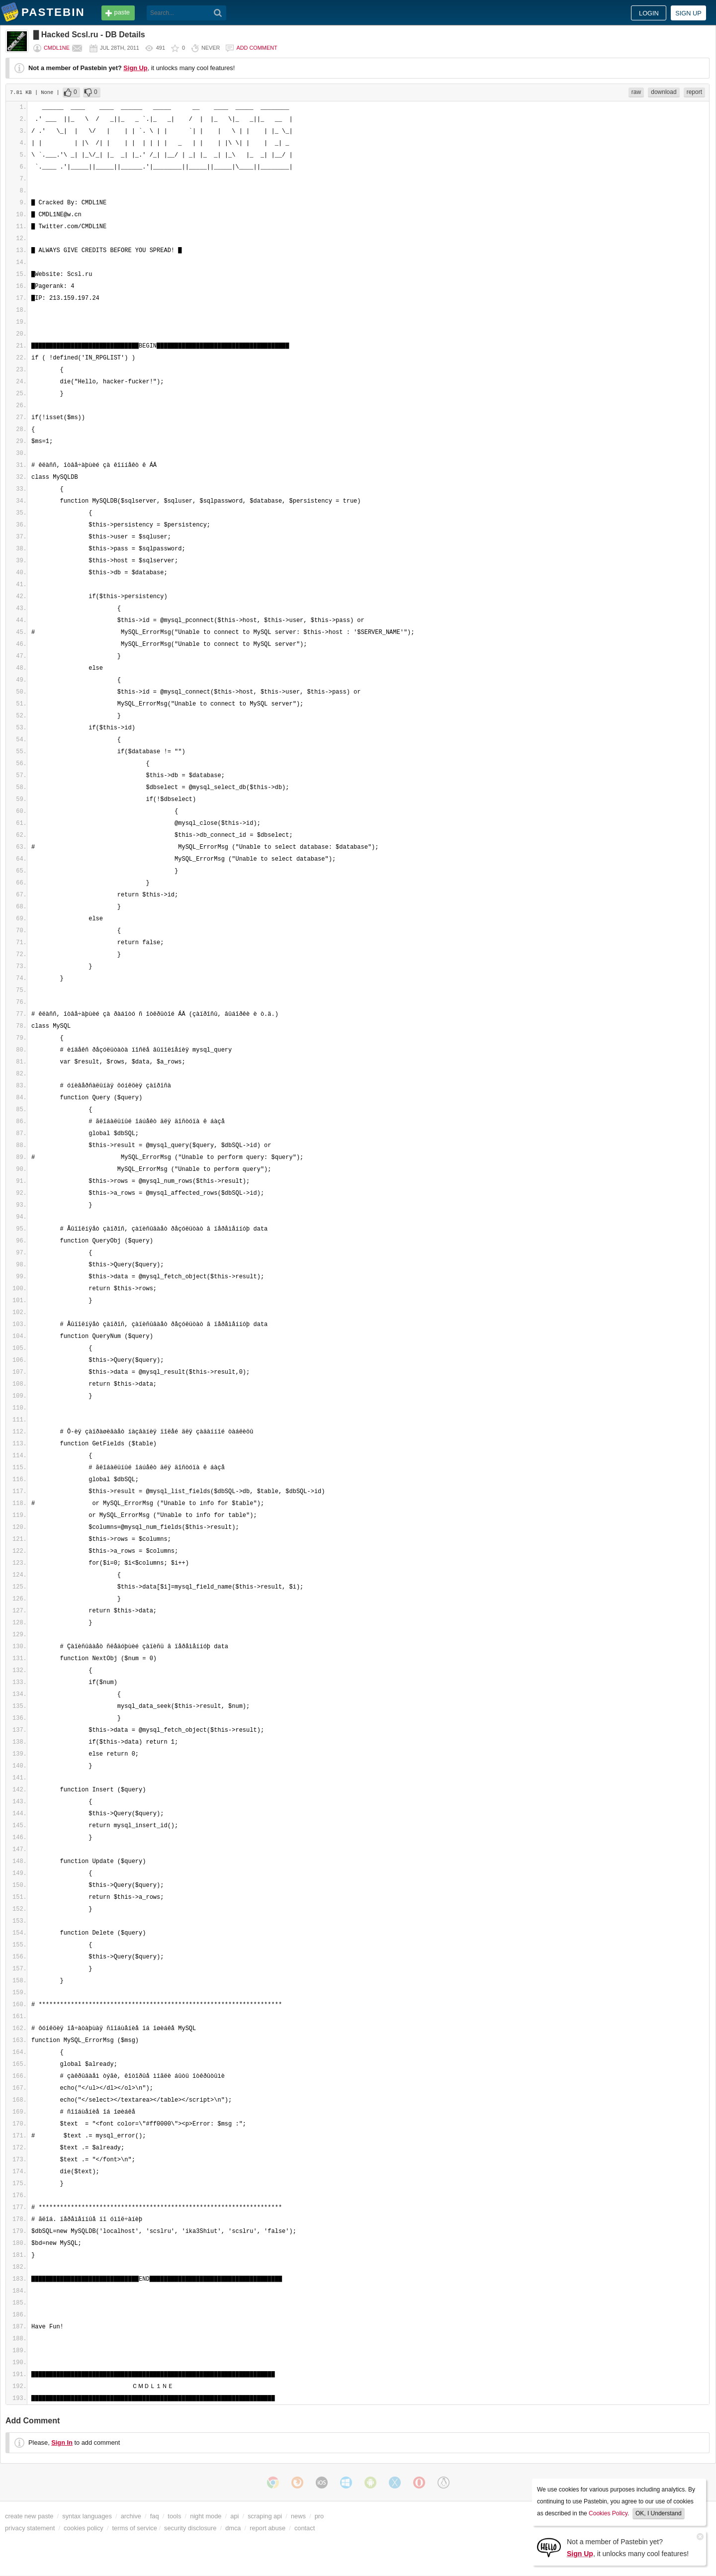  What do you see at coordinates (649, 13) in the screenshot?
I see `Login` at bounding box center [649, 13].